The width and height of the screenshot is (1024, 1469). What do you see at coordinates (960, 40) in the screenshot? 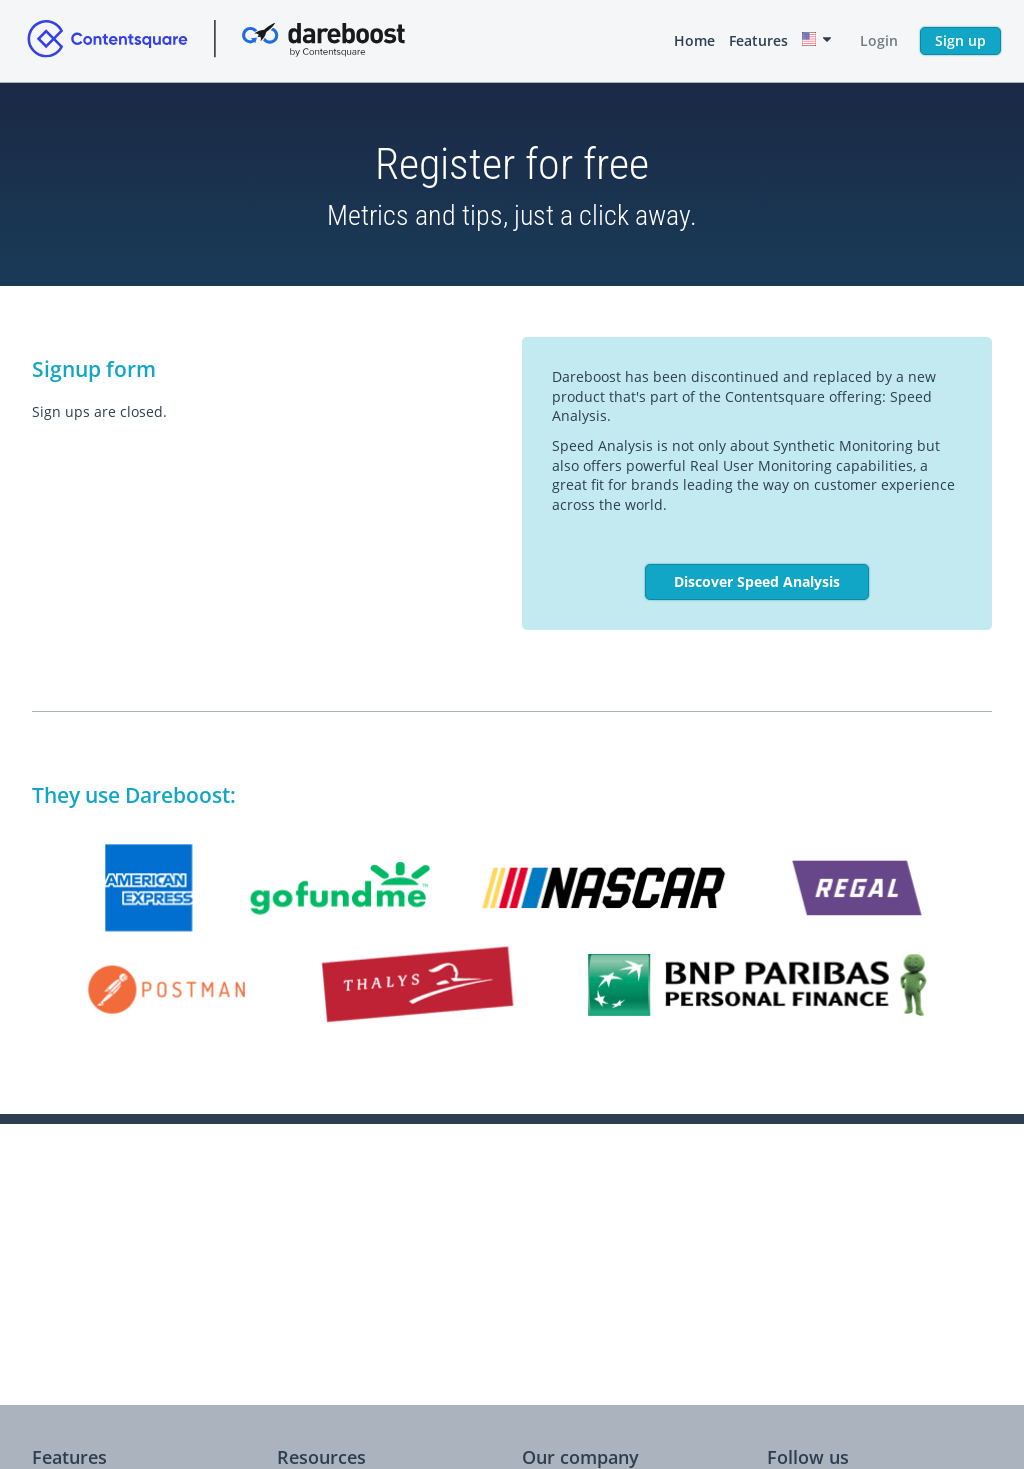
I see `Sign up` at bounding box center [960, 40].